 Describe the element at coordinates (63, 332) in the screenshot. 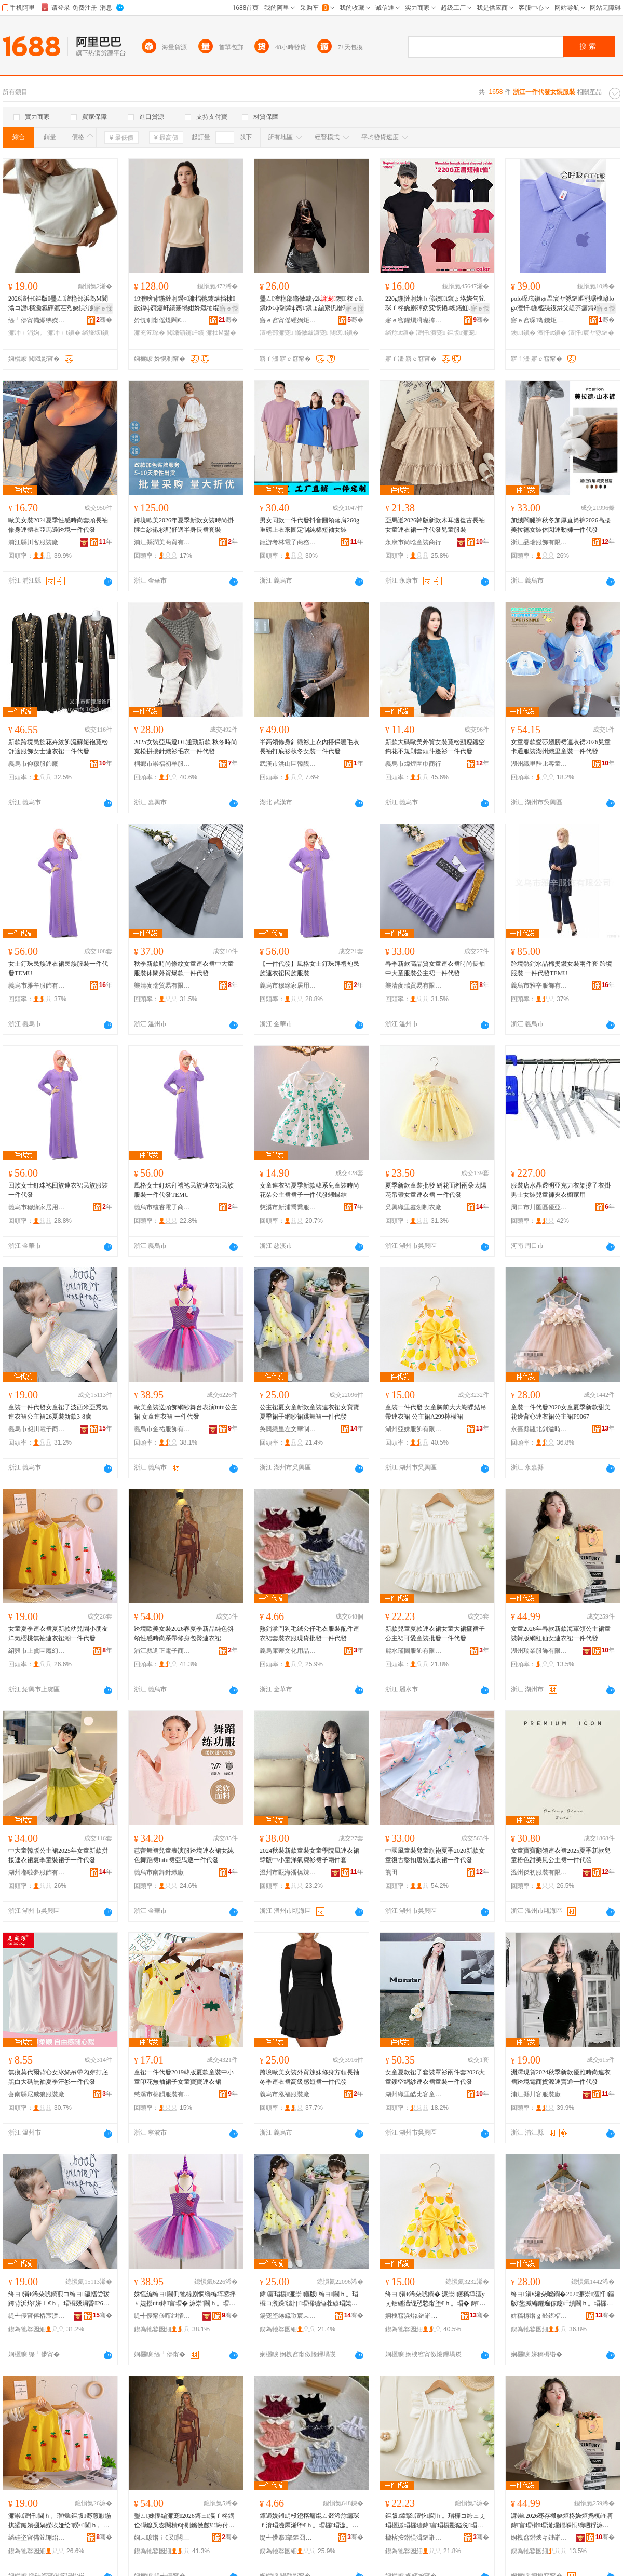

I see `濂冲＋t鎭�` at that location.